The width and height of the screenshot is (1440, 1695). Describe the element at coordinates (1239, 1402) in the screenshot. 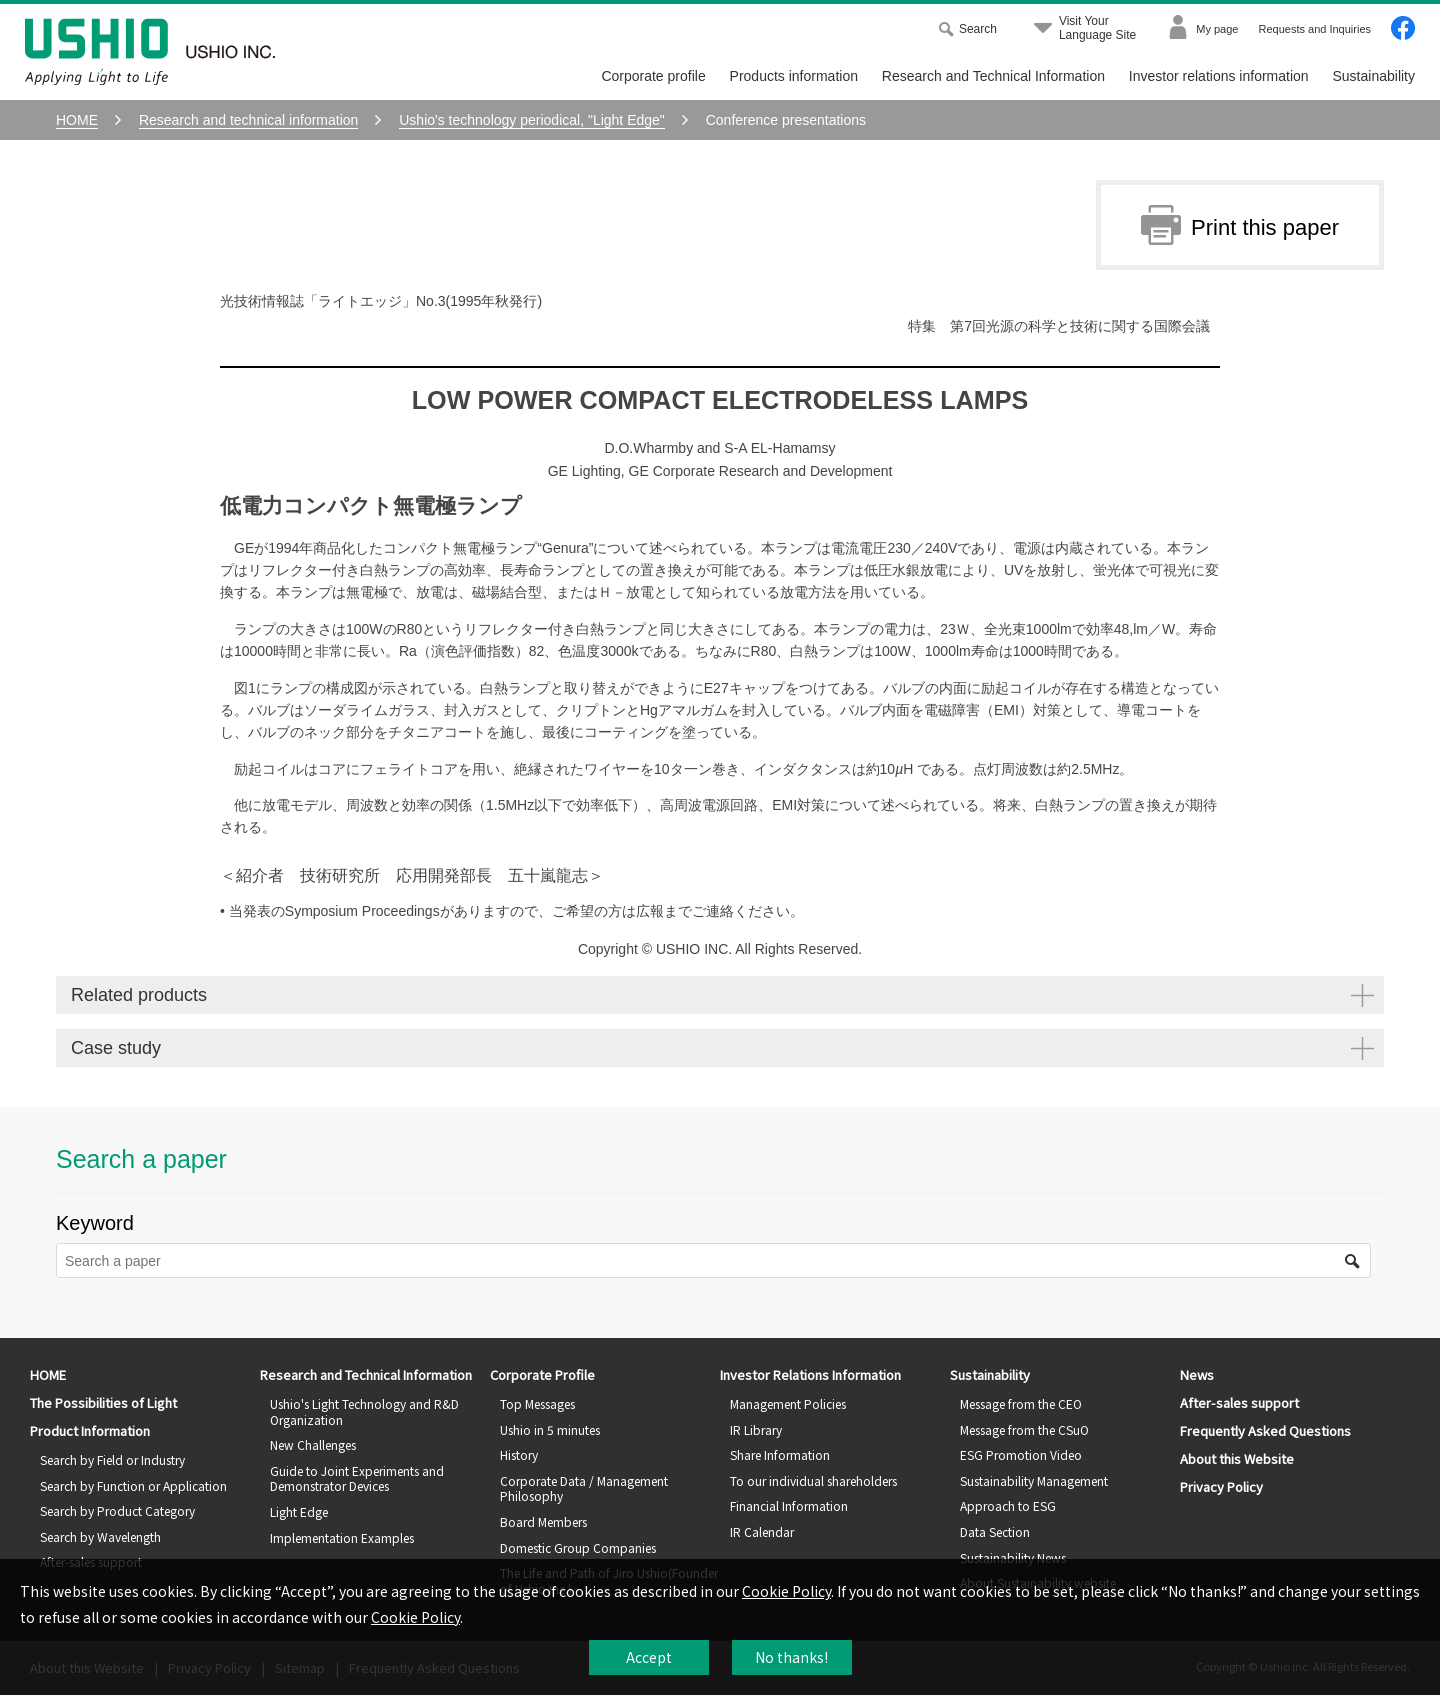

I see `After-sales support` at that location.